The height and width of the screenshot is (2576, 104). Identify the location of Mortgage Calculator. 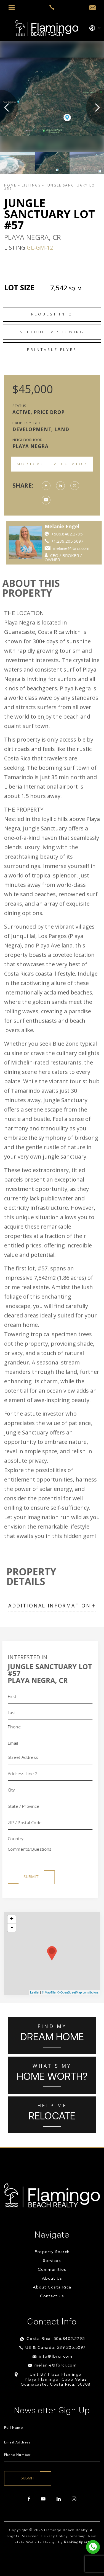
(52, 463).